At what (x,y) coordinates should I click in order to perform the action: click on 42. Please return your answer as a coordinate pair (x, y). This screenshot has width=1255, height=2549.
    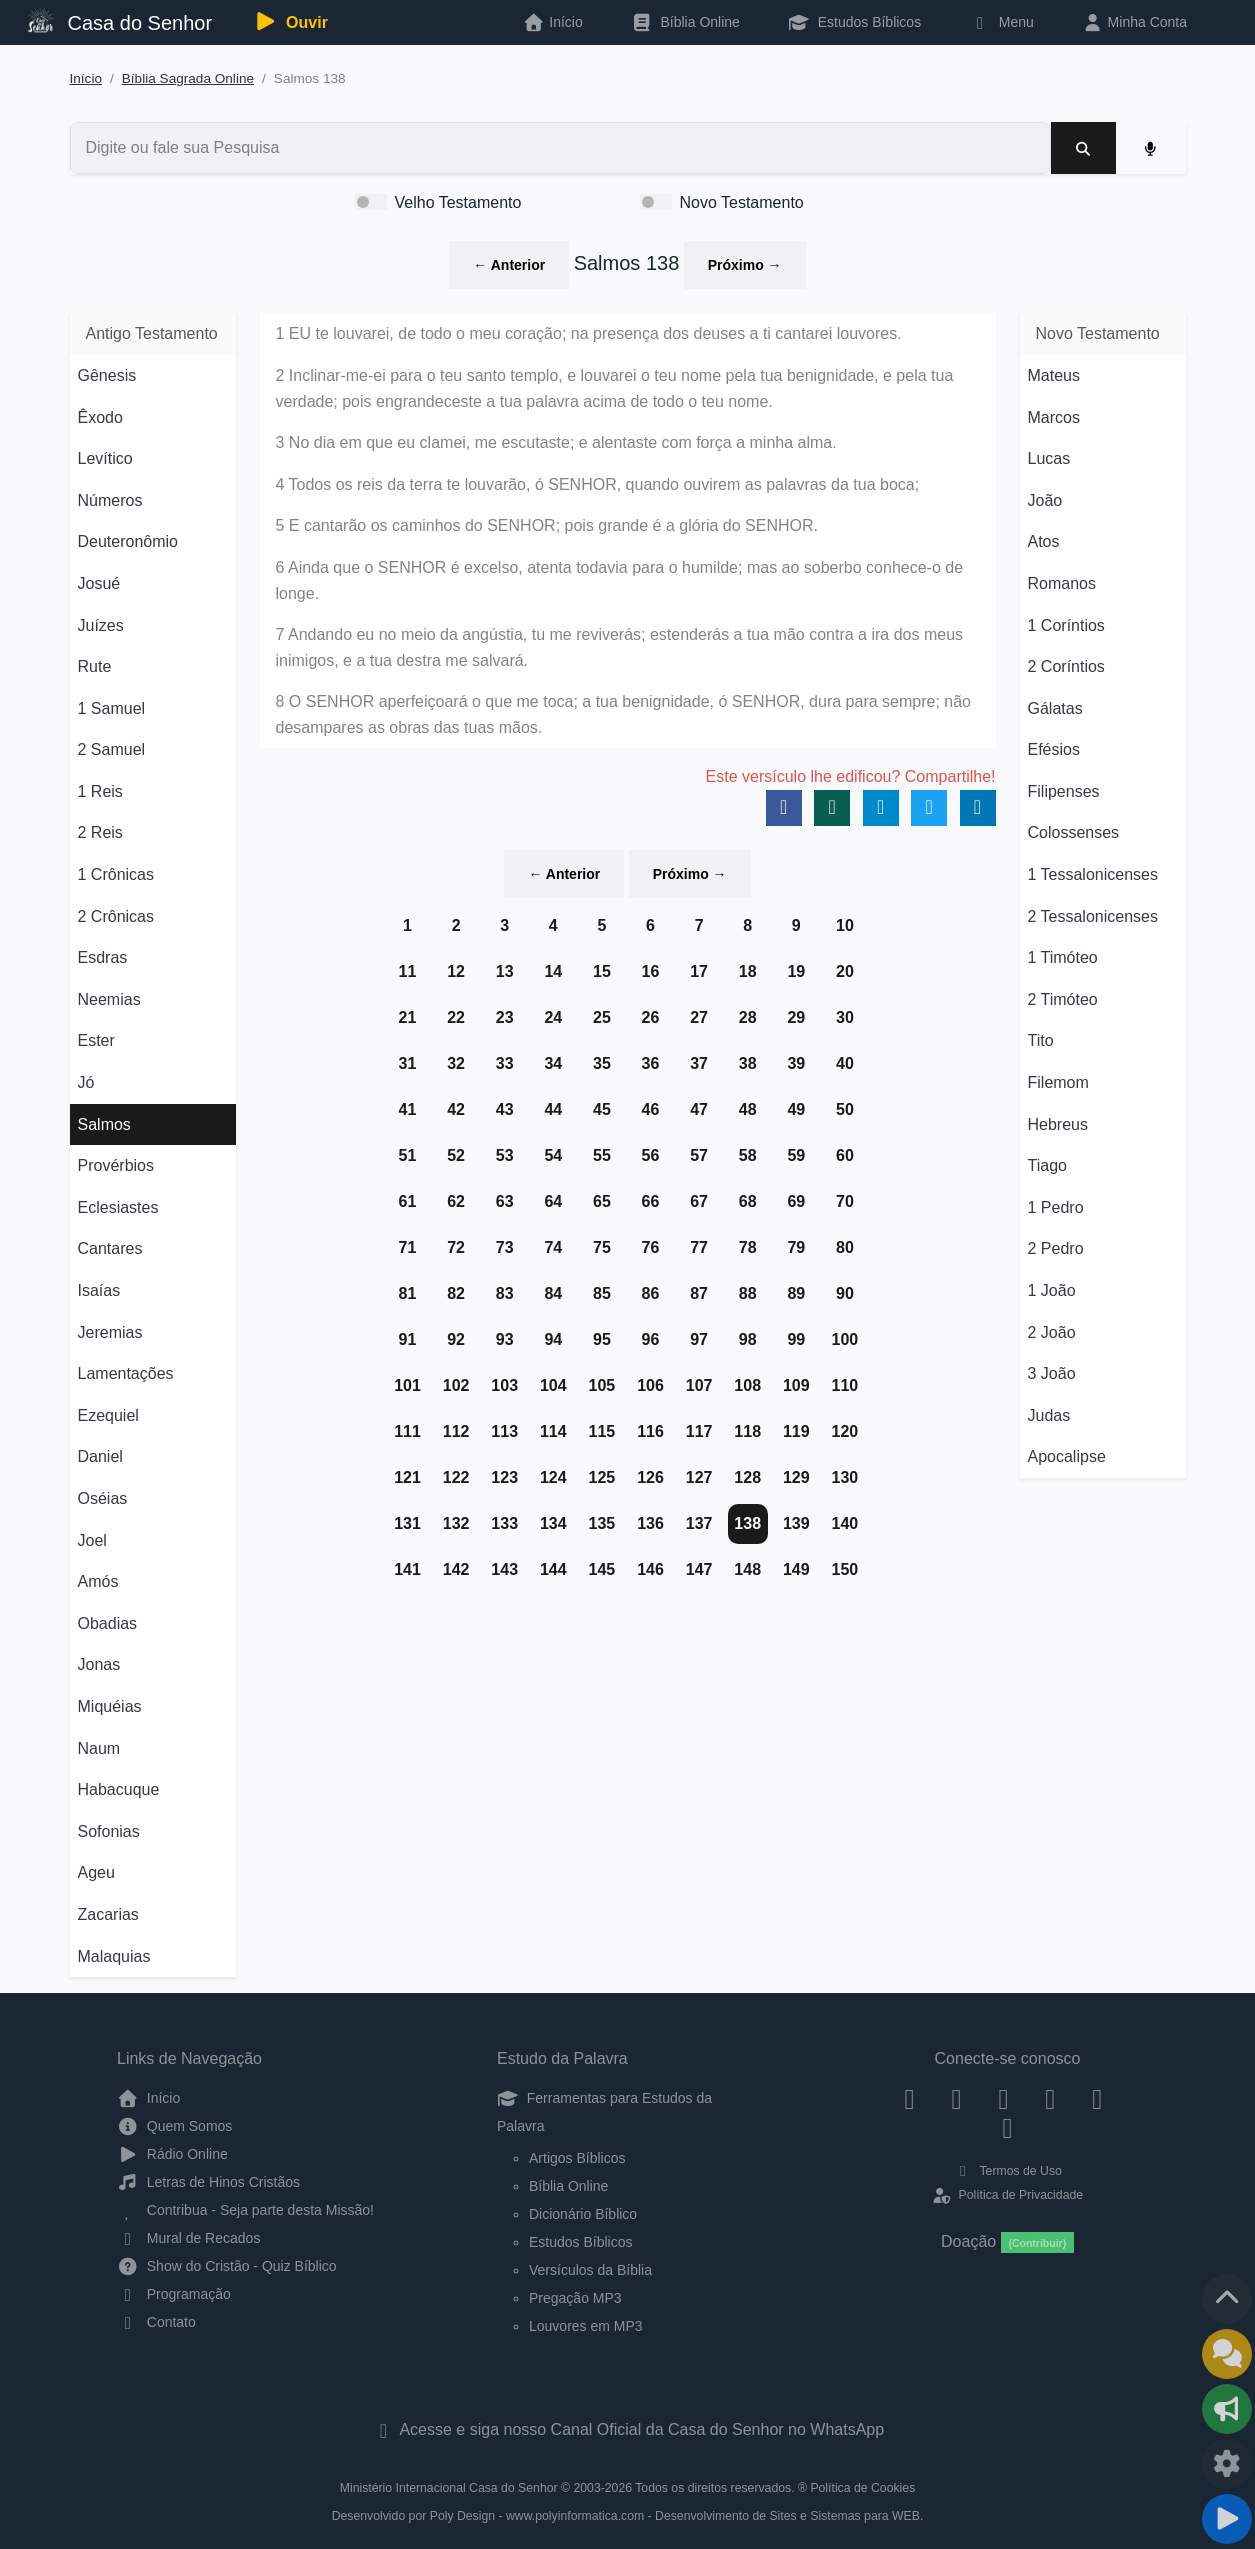
    Looking at the image, I should click on (456, 1109).